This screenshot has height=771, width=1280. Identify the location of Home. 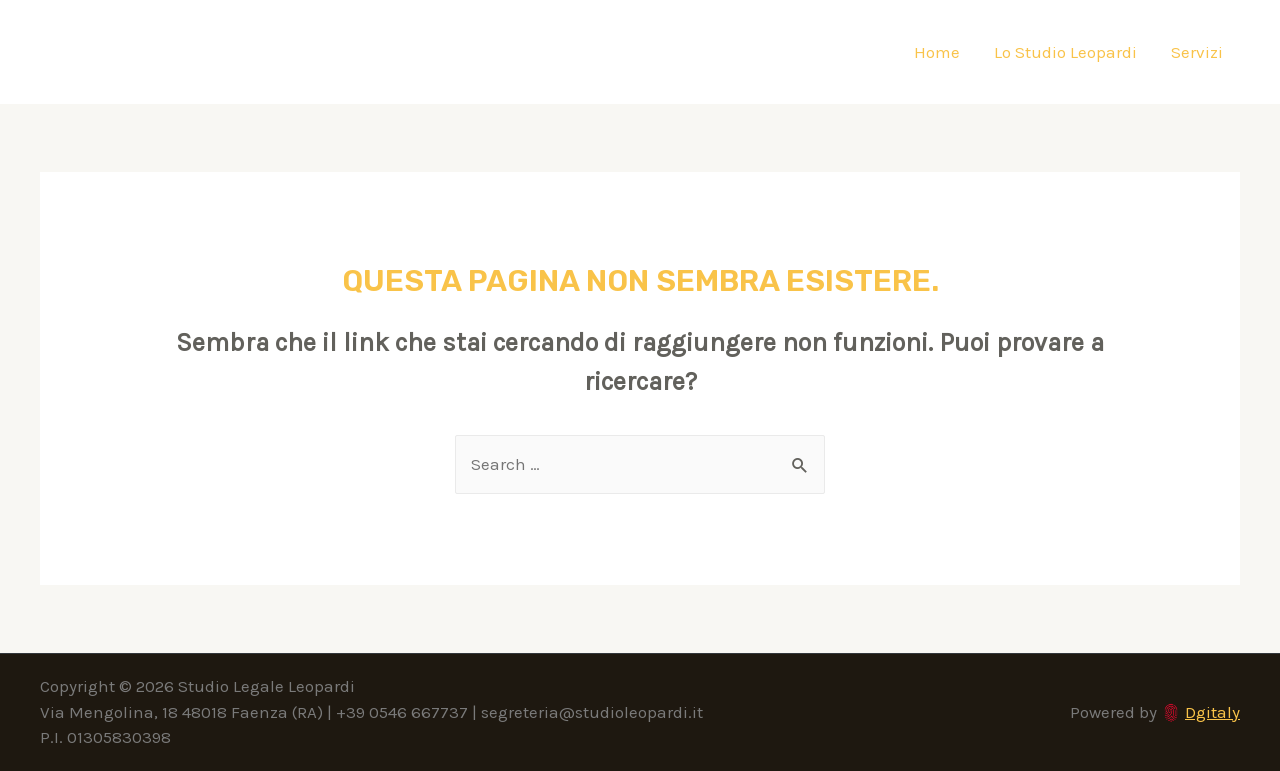
(937, 52).